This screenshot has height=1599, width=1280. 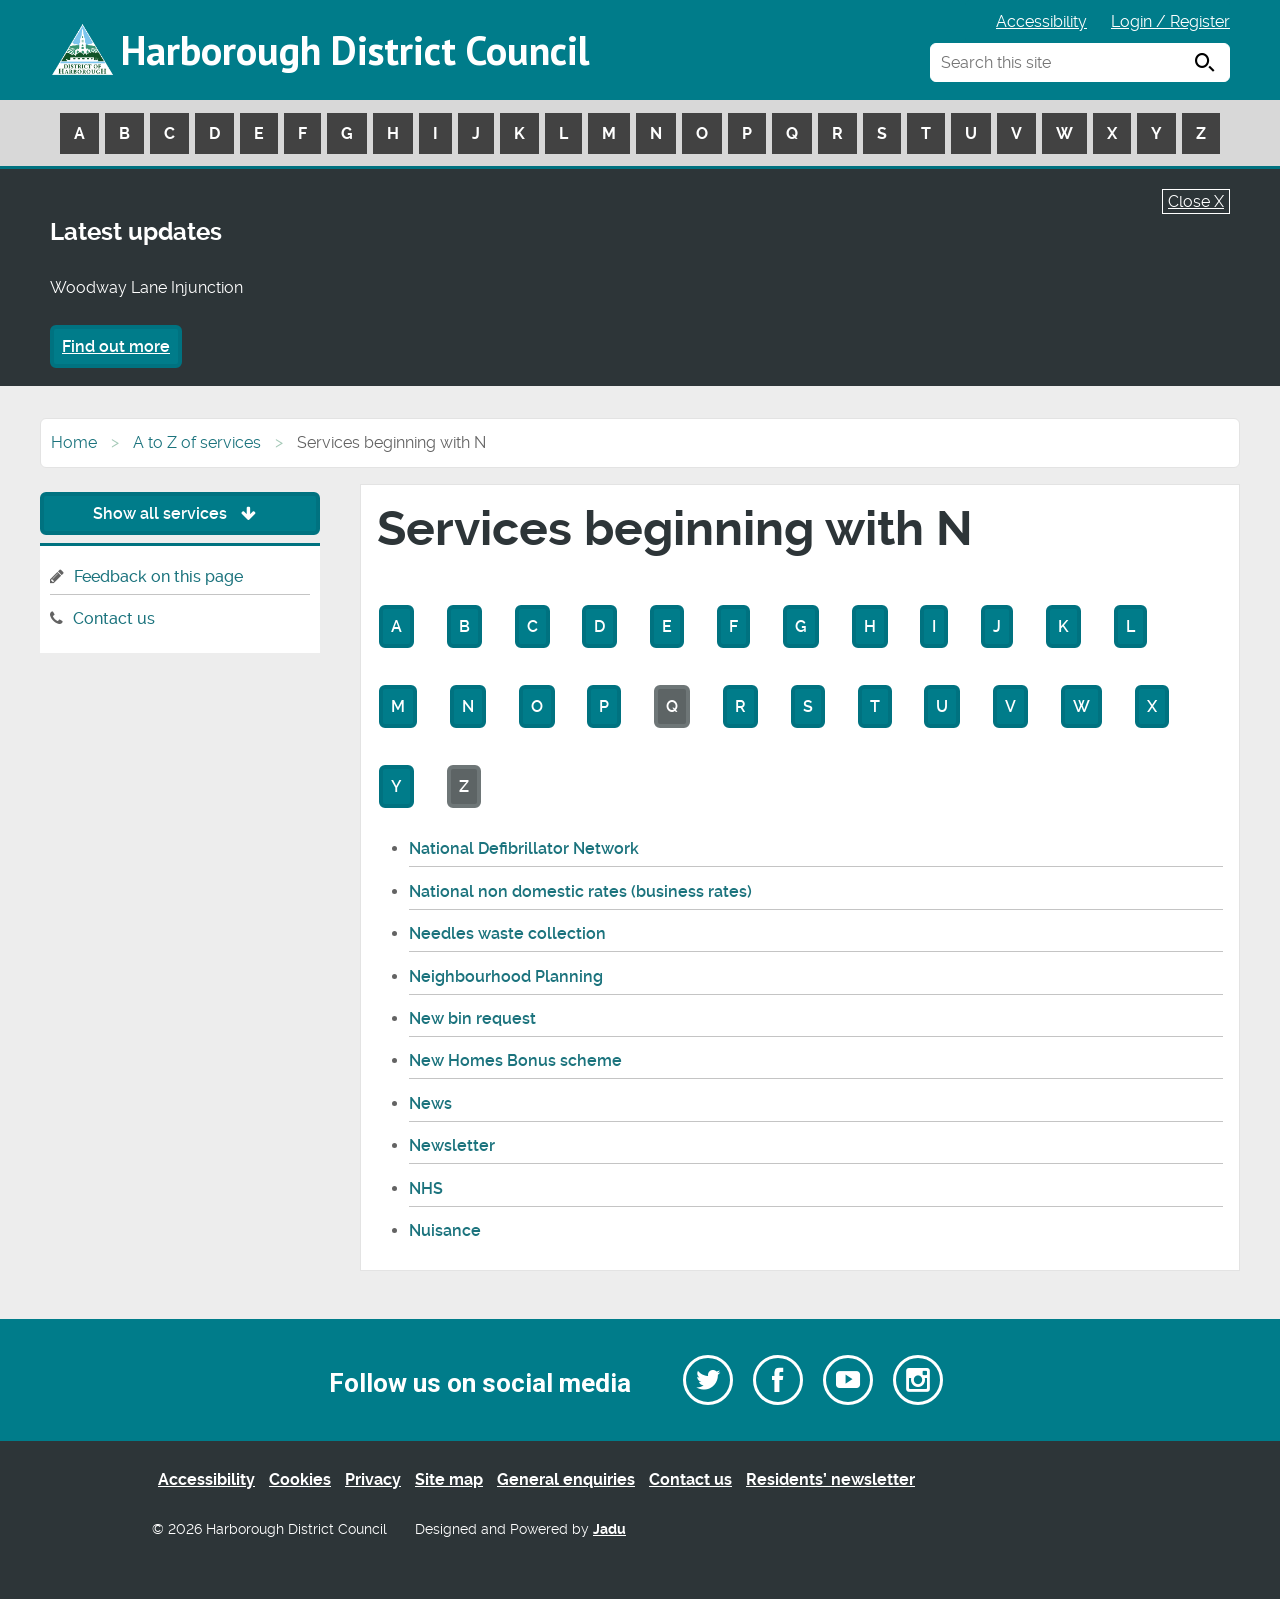 What do you see at coordinates (197, 442) in the screenshot?
I see `A to Z of services` at bounding box center [197, 442].